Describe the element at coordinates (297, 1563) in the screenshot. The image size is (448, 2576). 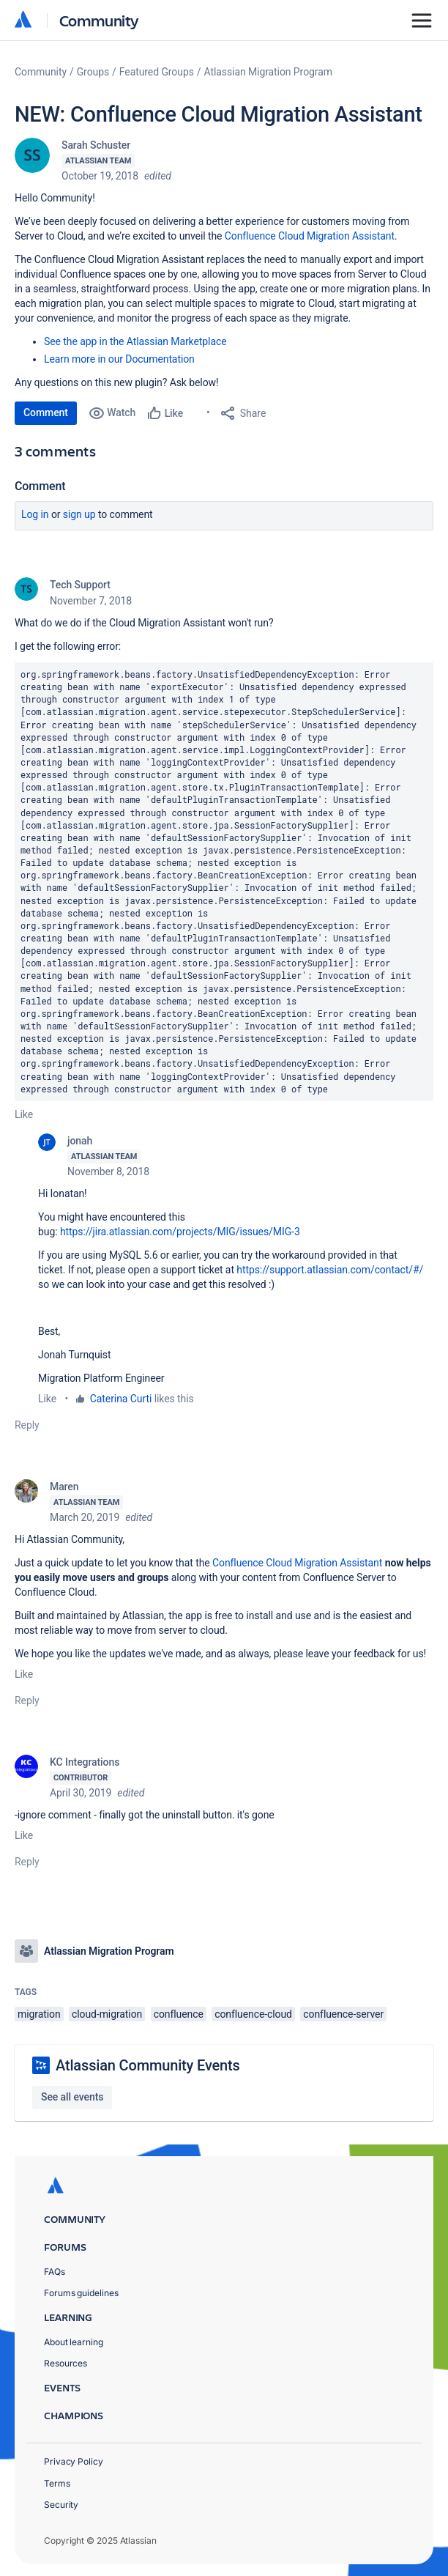
I see `Confluence Cloud Migration Assistant` at that location.